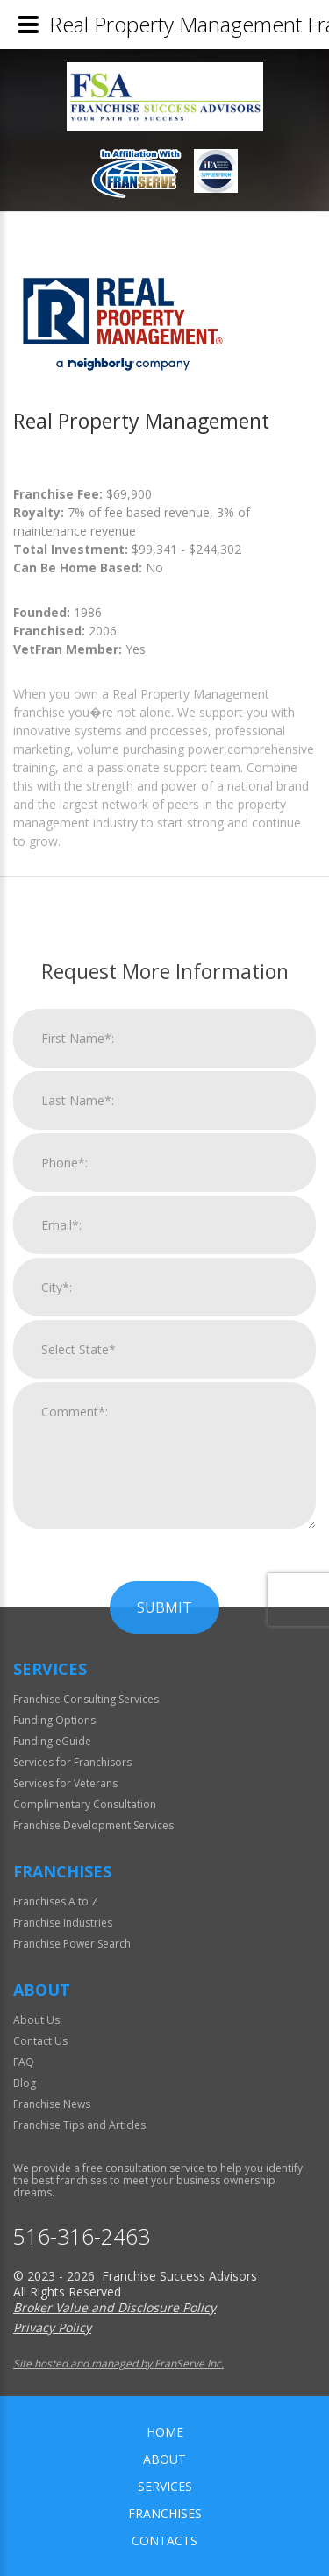 This screenshot has height=2576, width=329. Describe the element at coordinates (165, 2486) in the screenshot. I see `Services` at that location.